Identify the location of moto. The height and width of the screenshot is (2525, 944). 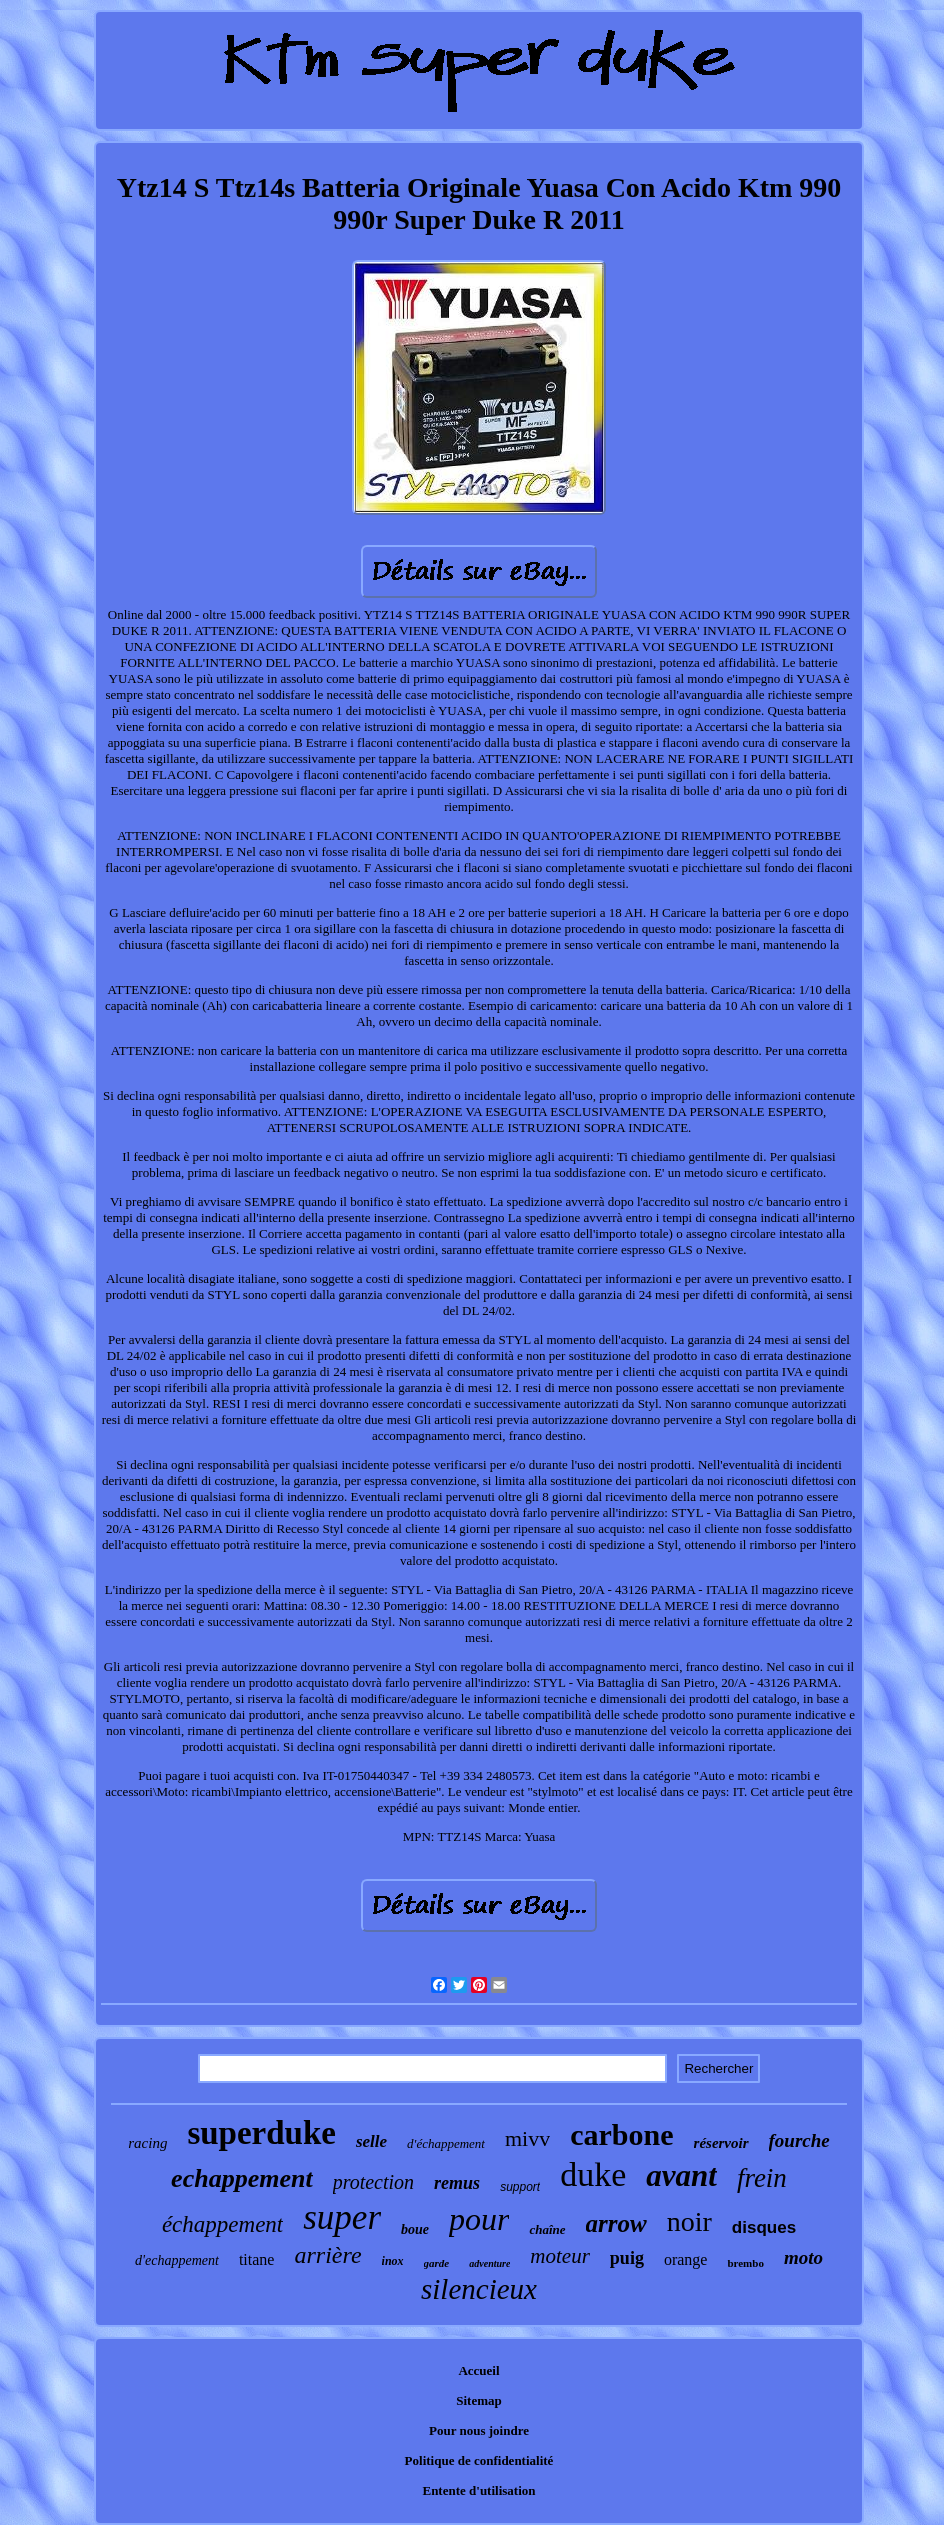
(803, 2257).